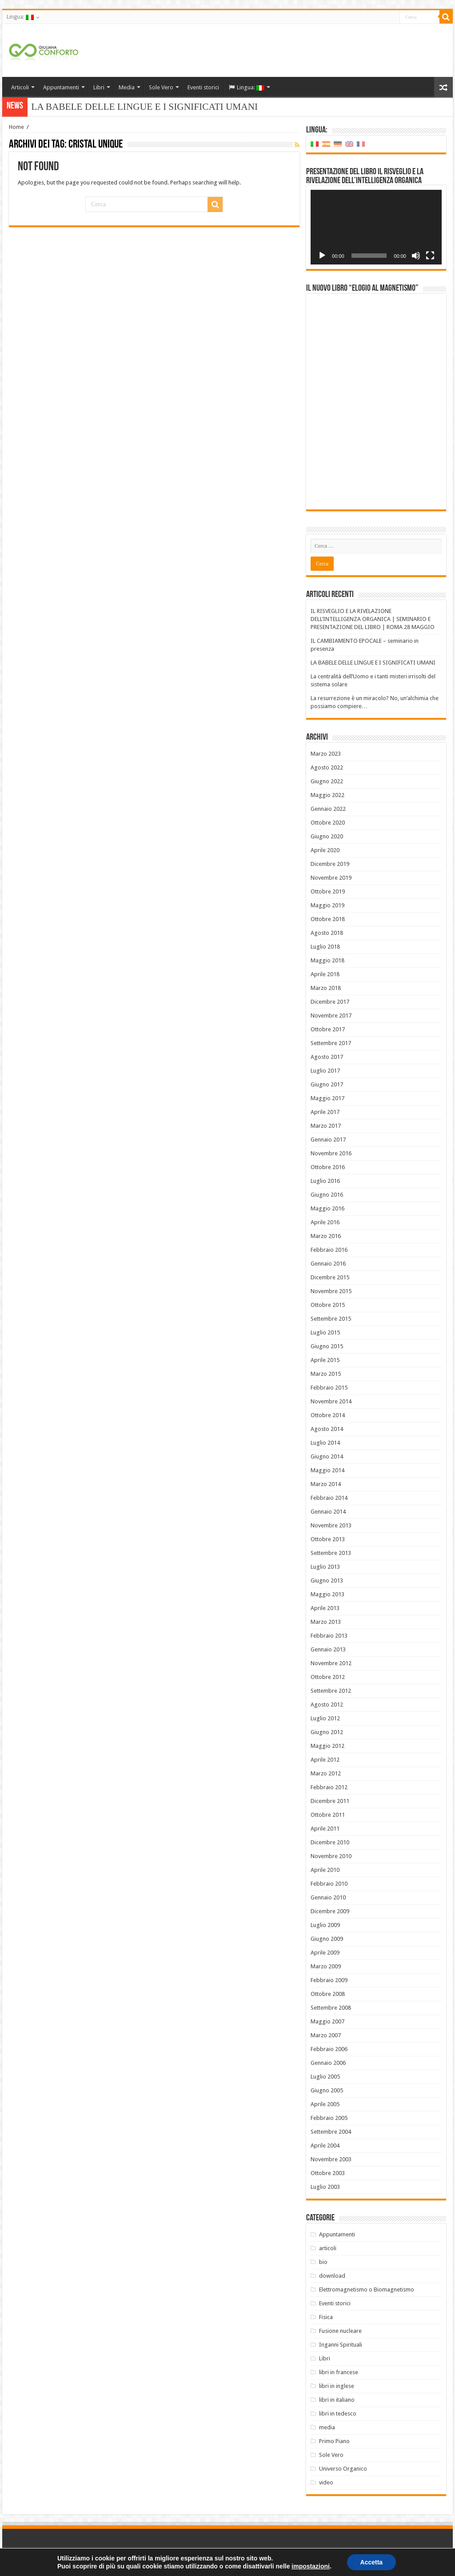  I want to click on Giugno 2014, so click(327, 1456).